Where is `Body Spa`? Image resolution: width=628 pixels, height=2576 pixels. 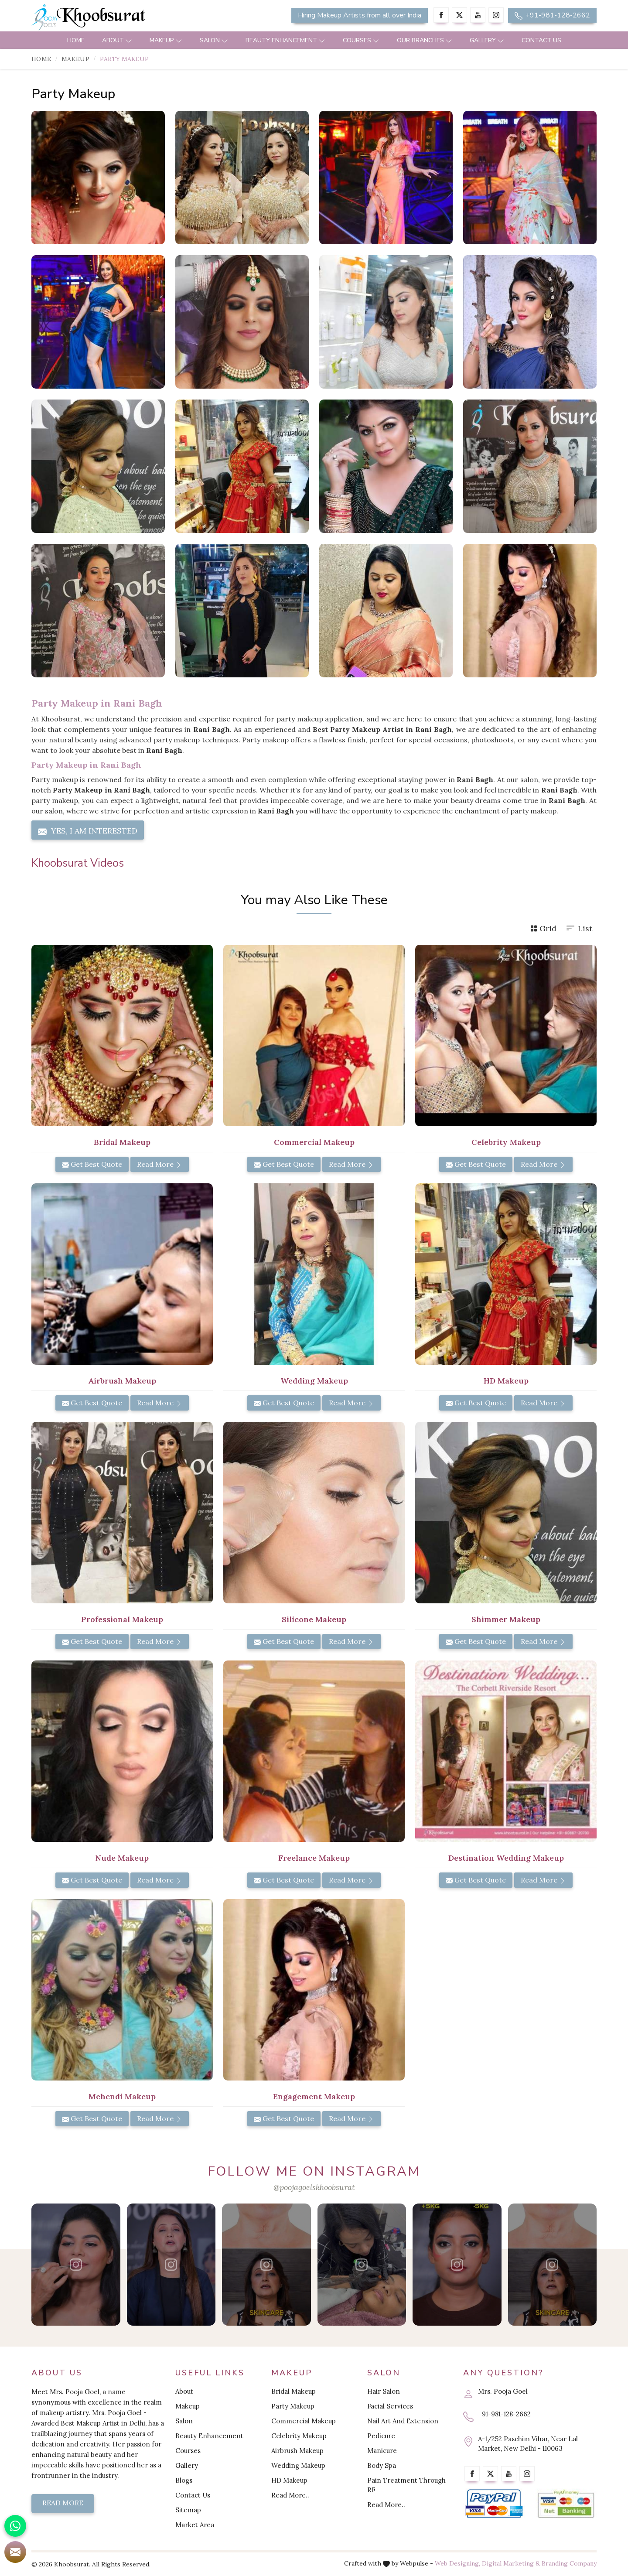 Body Spa is located at coordinates (381, 2465).